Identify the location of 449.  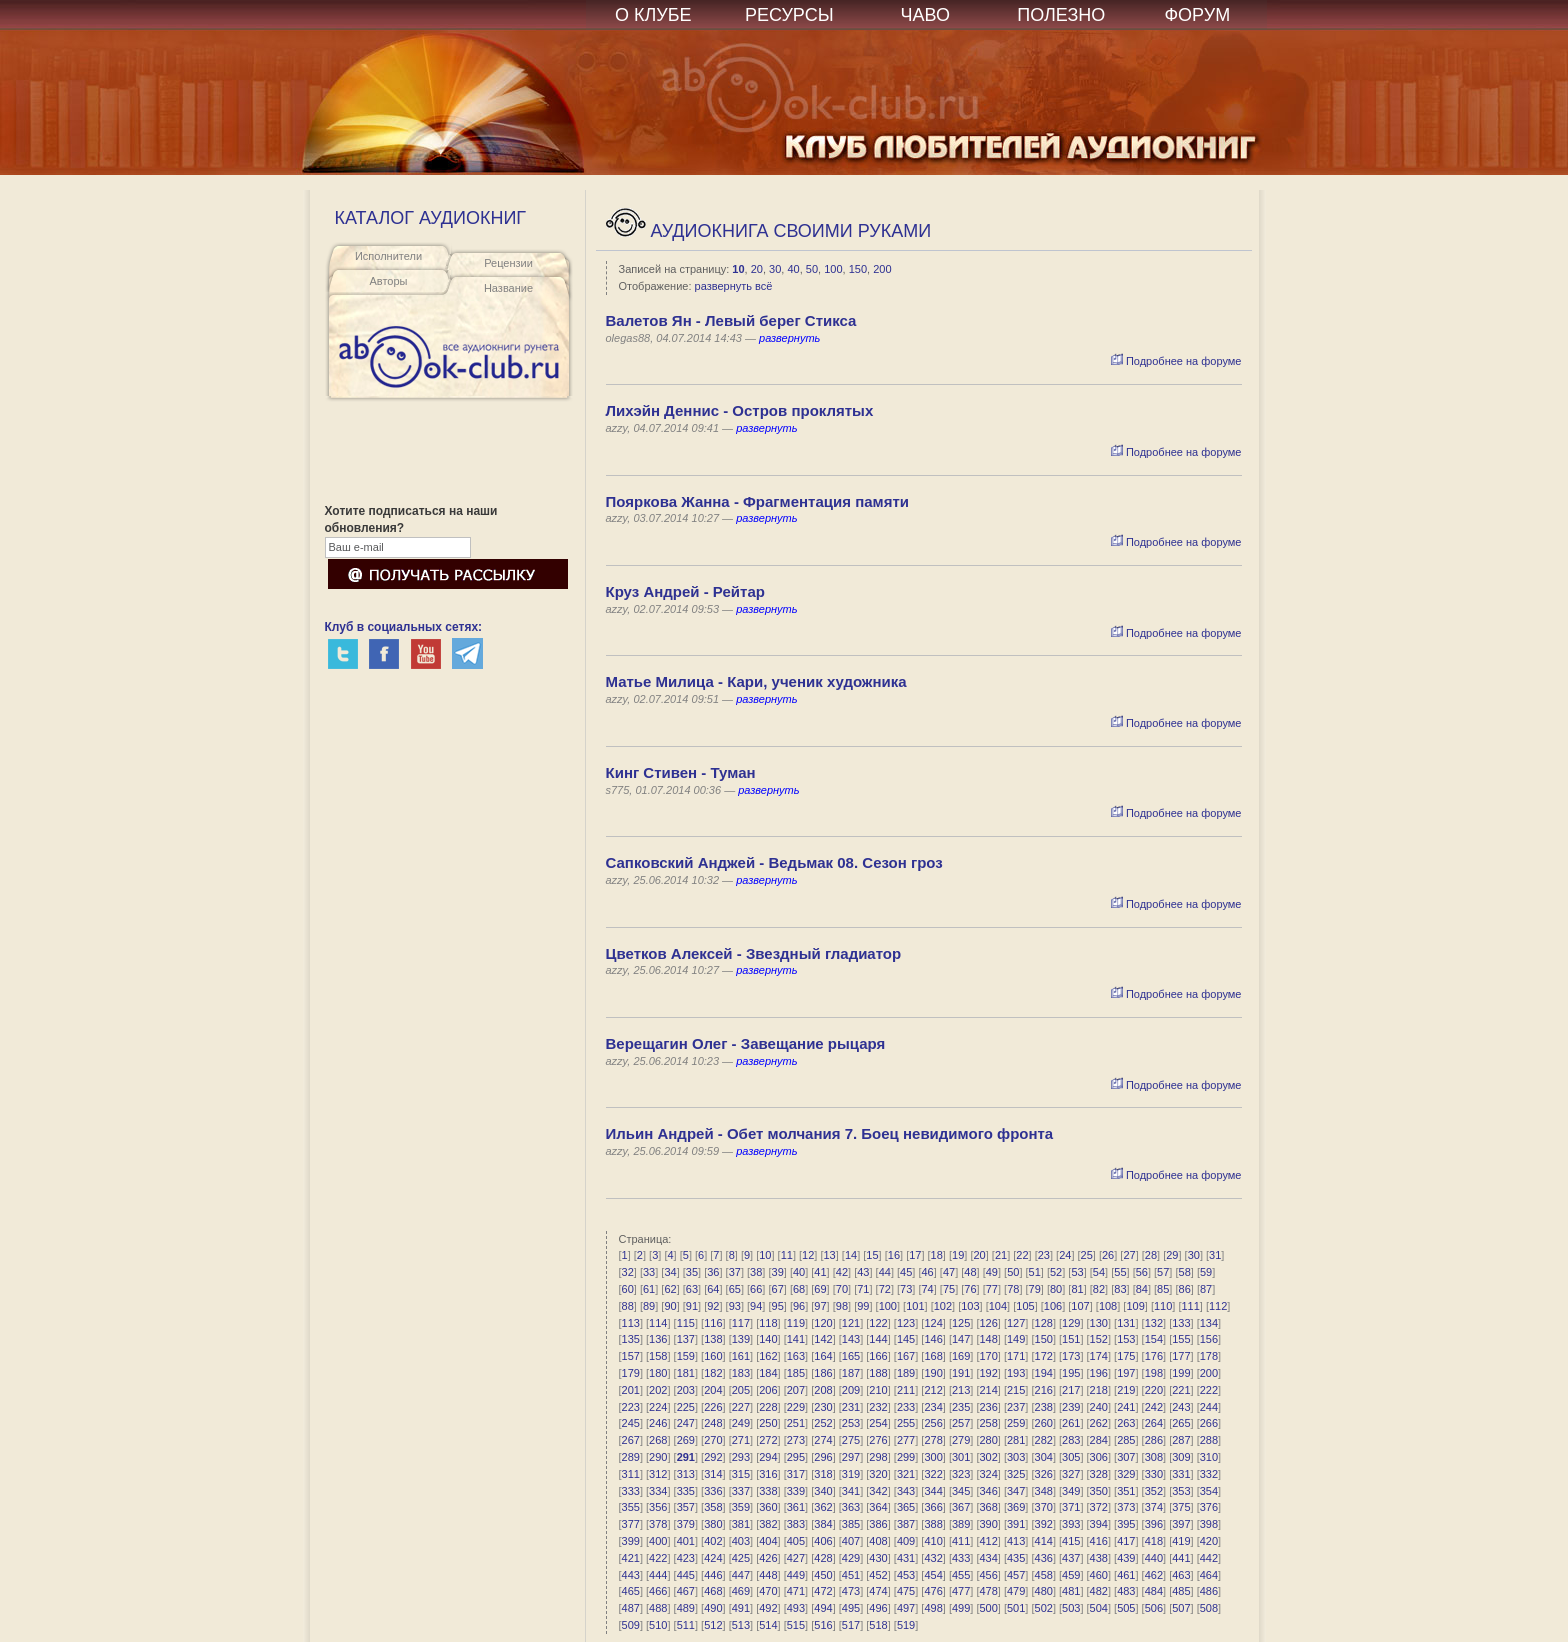
(796, 1575).